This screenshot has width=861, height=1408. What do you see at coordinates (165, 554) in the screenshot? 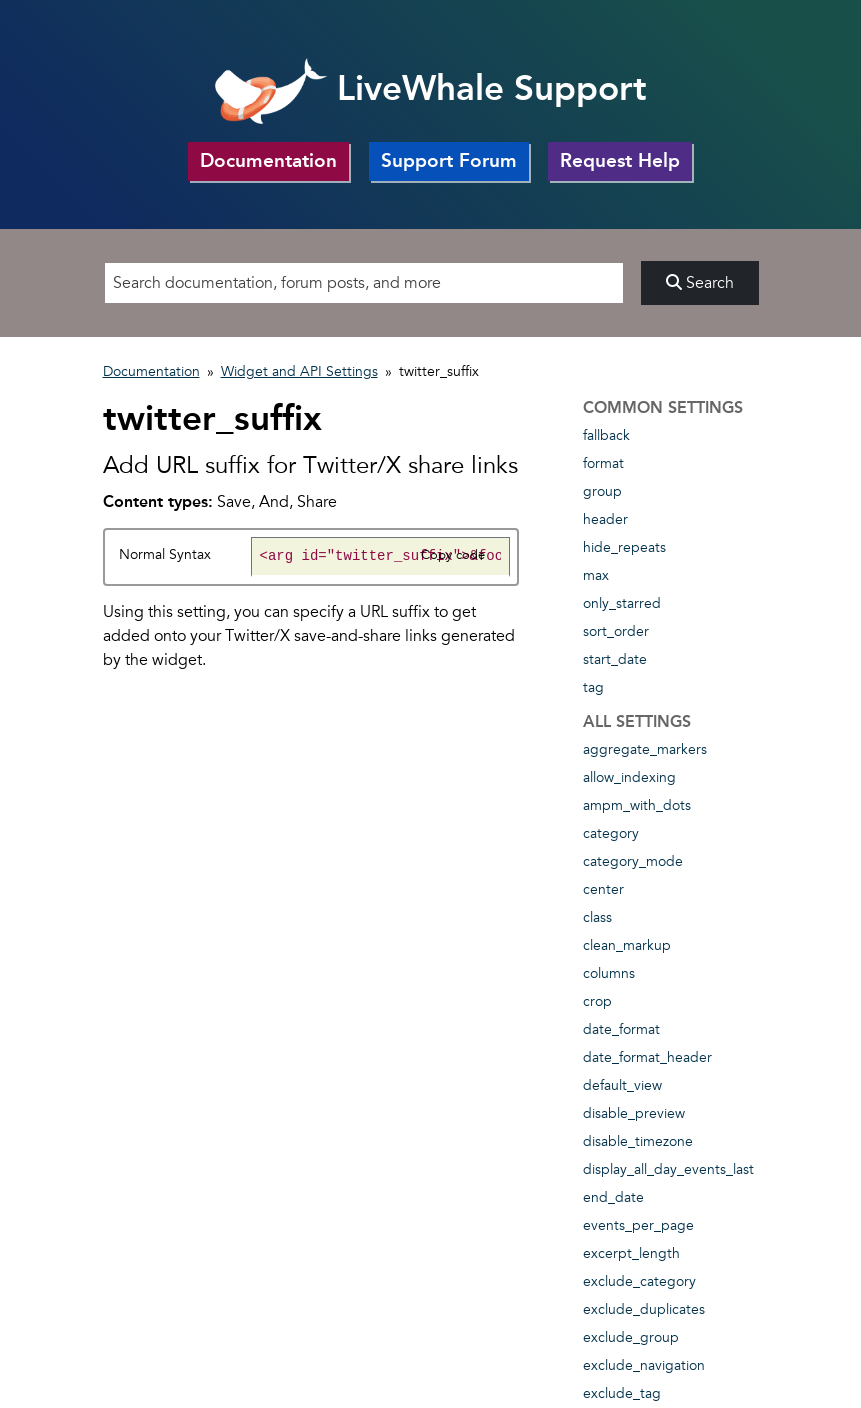
I see `Normal Syntax` at bounding box center [165, 554].